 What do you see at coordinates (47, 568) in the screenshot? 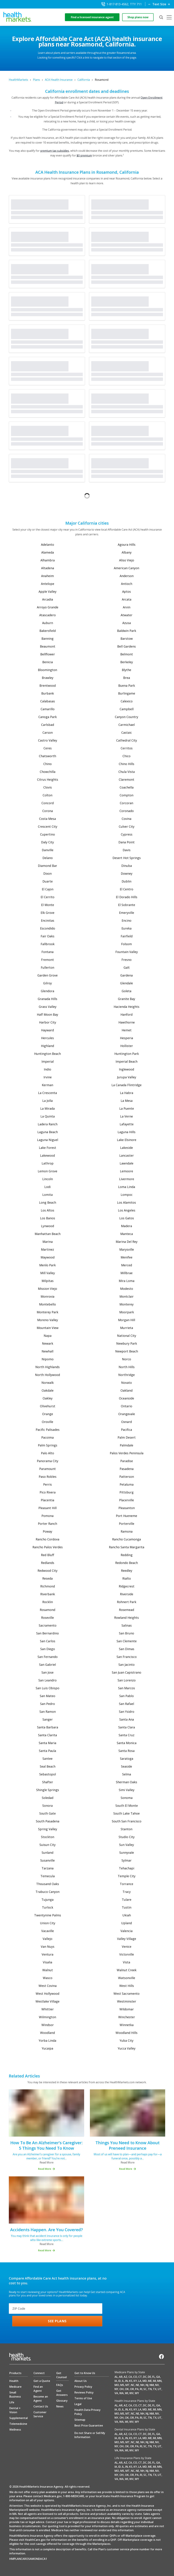
I see `Altadena` at bounding box center [47, 568].